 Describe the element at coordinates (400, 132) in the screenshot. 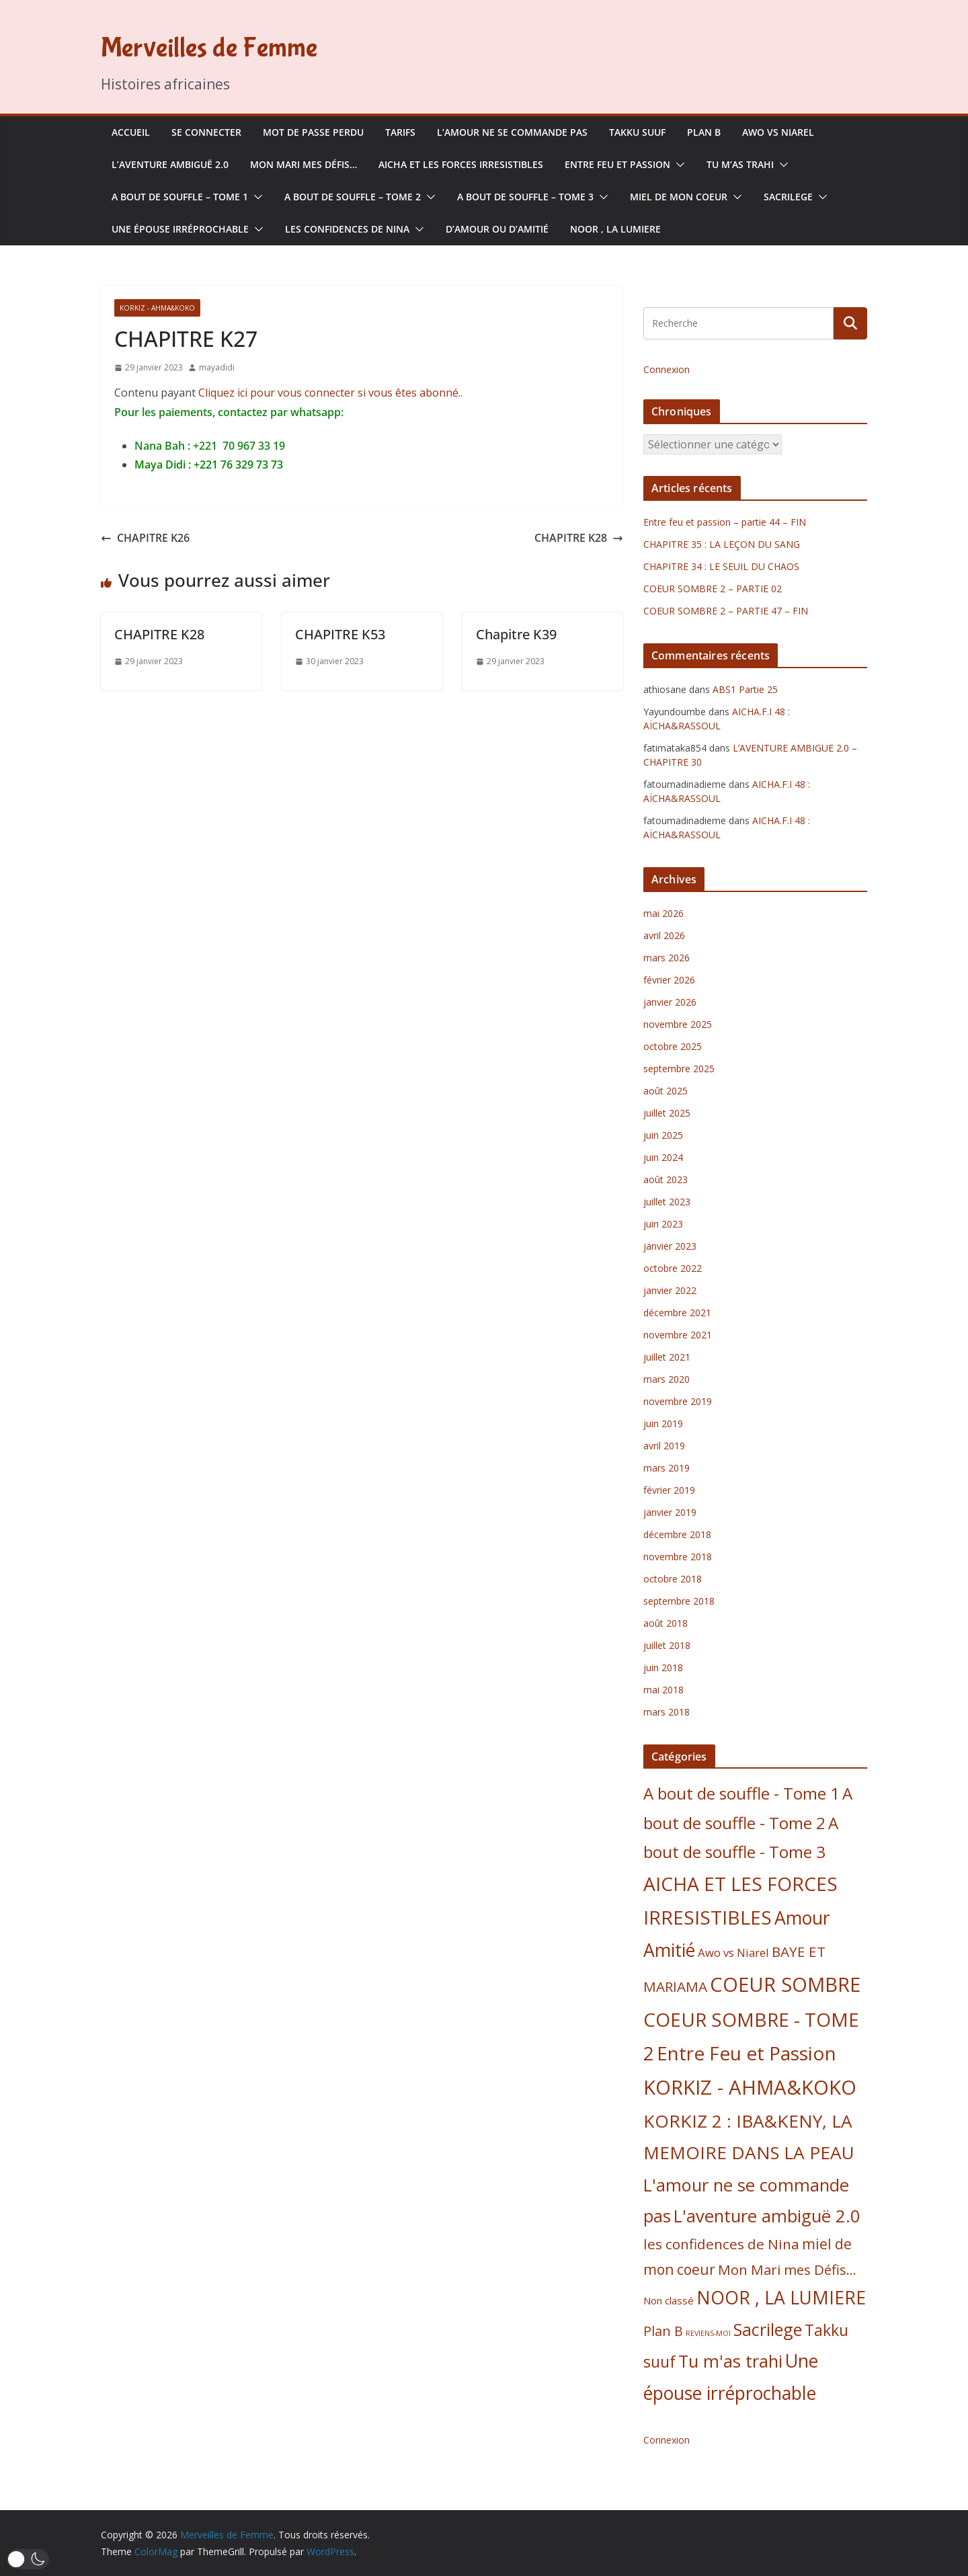

I see `Tarifs` at that location.